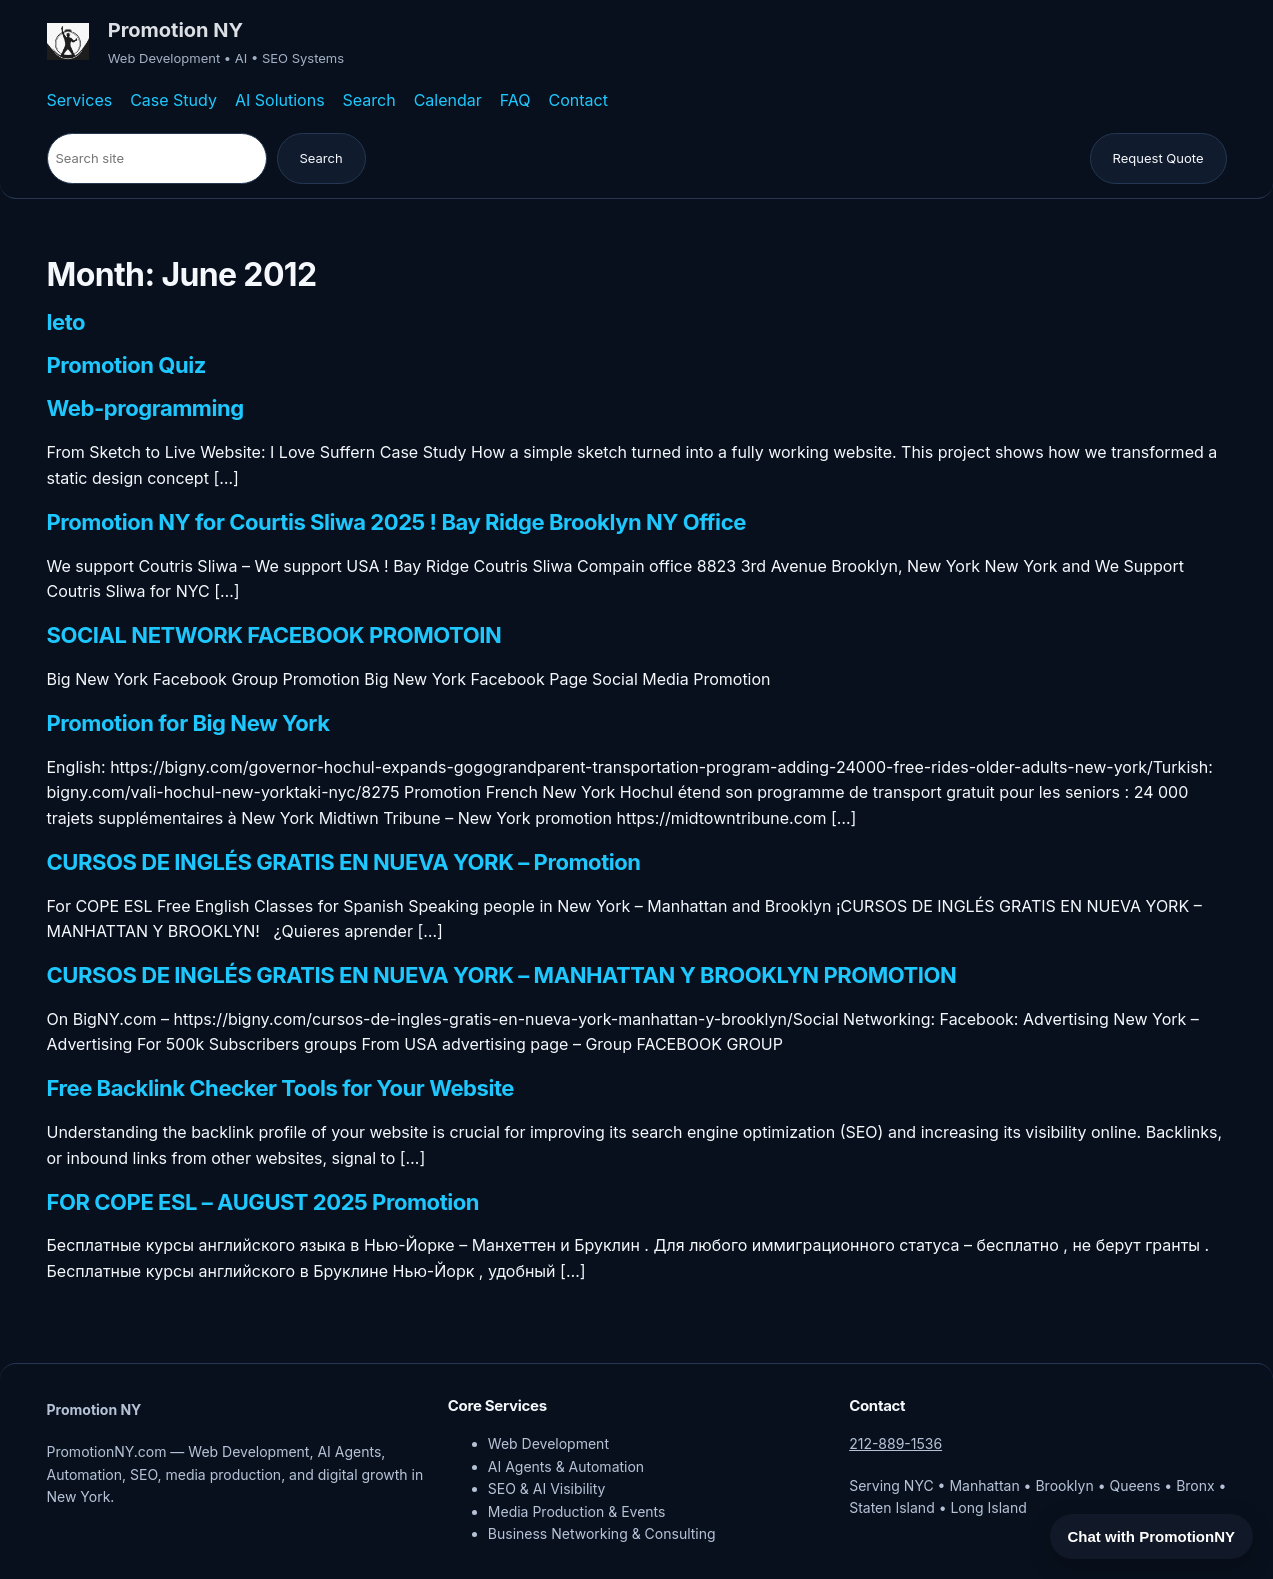  I want to click on FOR COPE ESL – AUGUST 2025 Promotion, so click(263, 1203).